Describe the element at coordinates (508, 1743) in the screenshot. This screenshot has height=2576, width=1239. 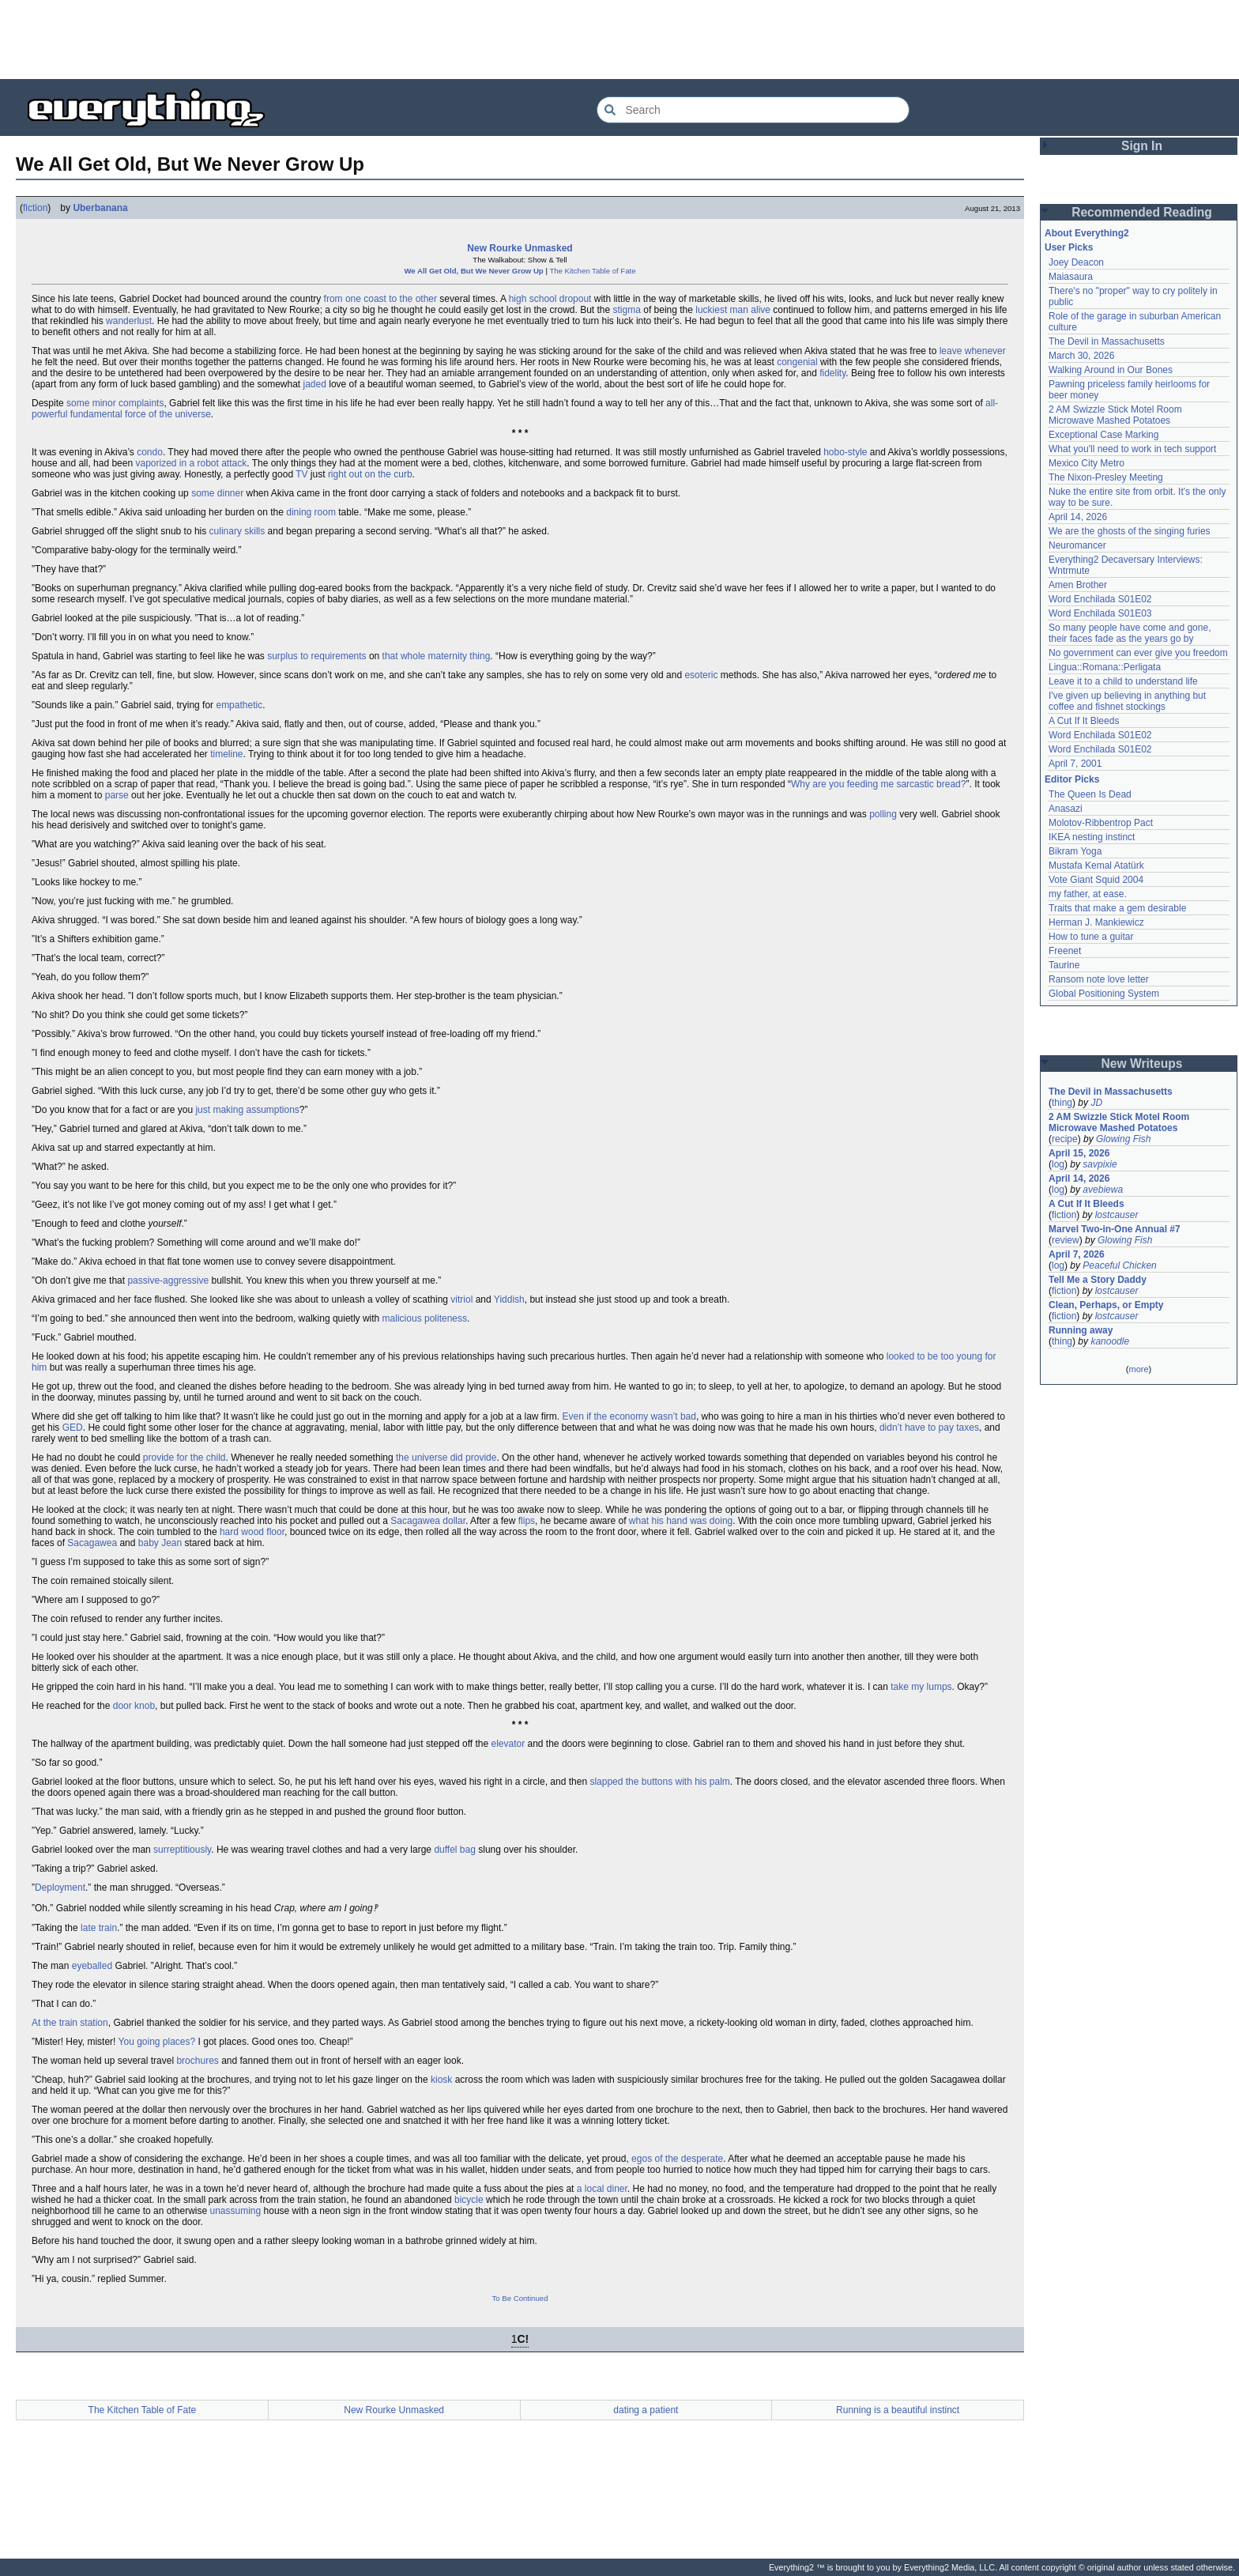
I see `elevator` at that location.